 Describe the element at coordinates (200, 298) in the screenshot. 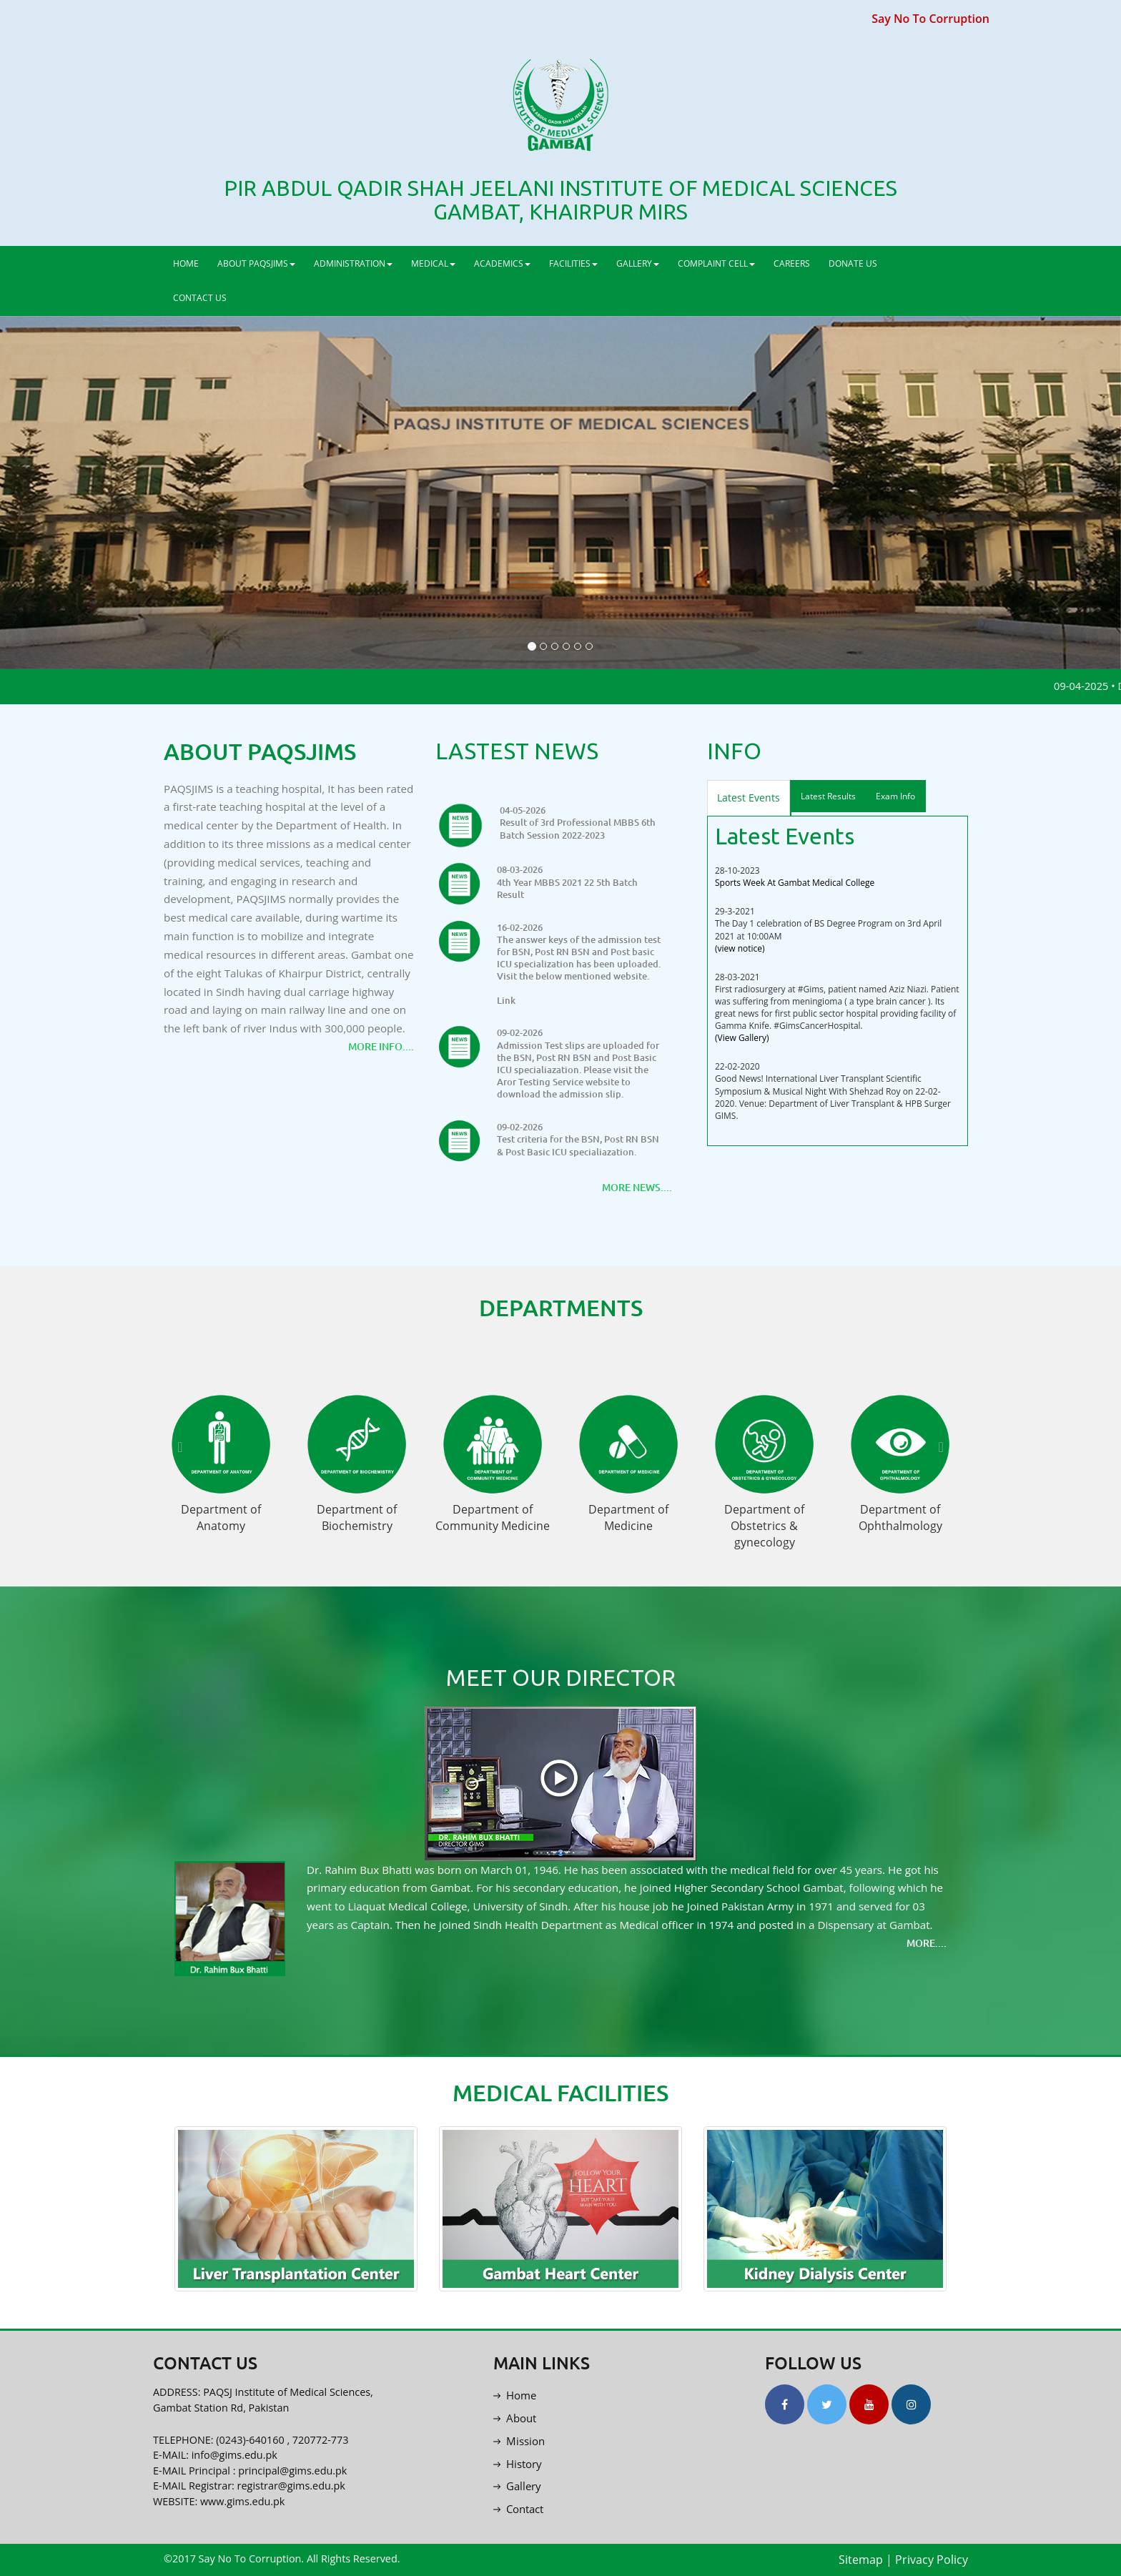

I see `CONTACT US` at that location.